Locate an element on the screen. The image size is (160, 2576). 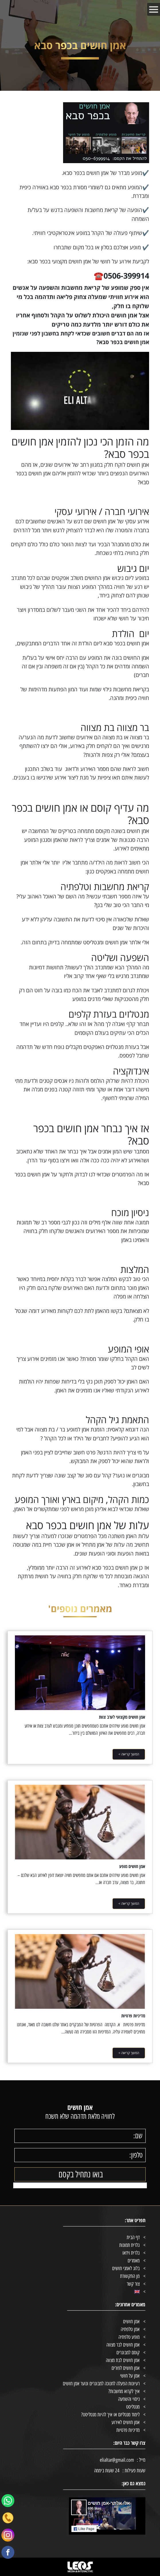
צור קשר is located at coordinates (133, 2284).